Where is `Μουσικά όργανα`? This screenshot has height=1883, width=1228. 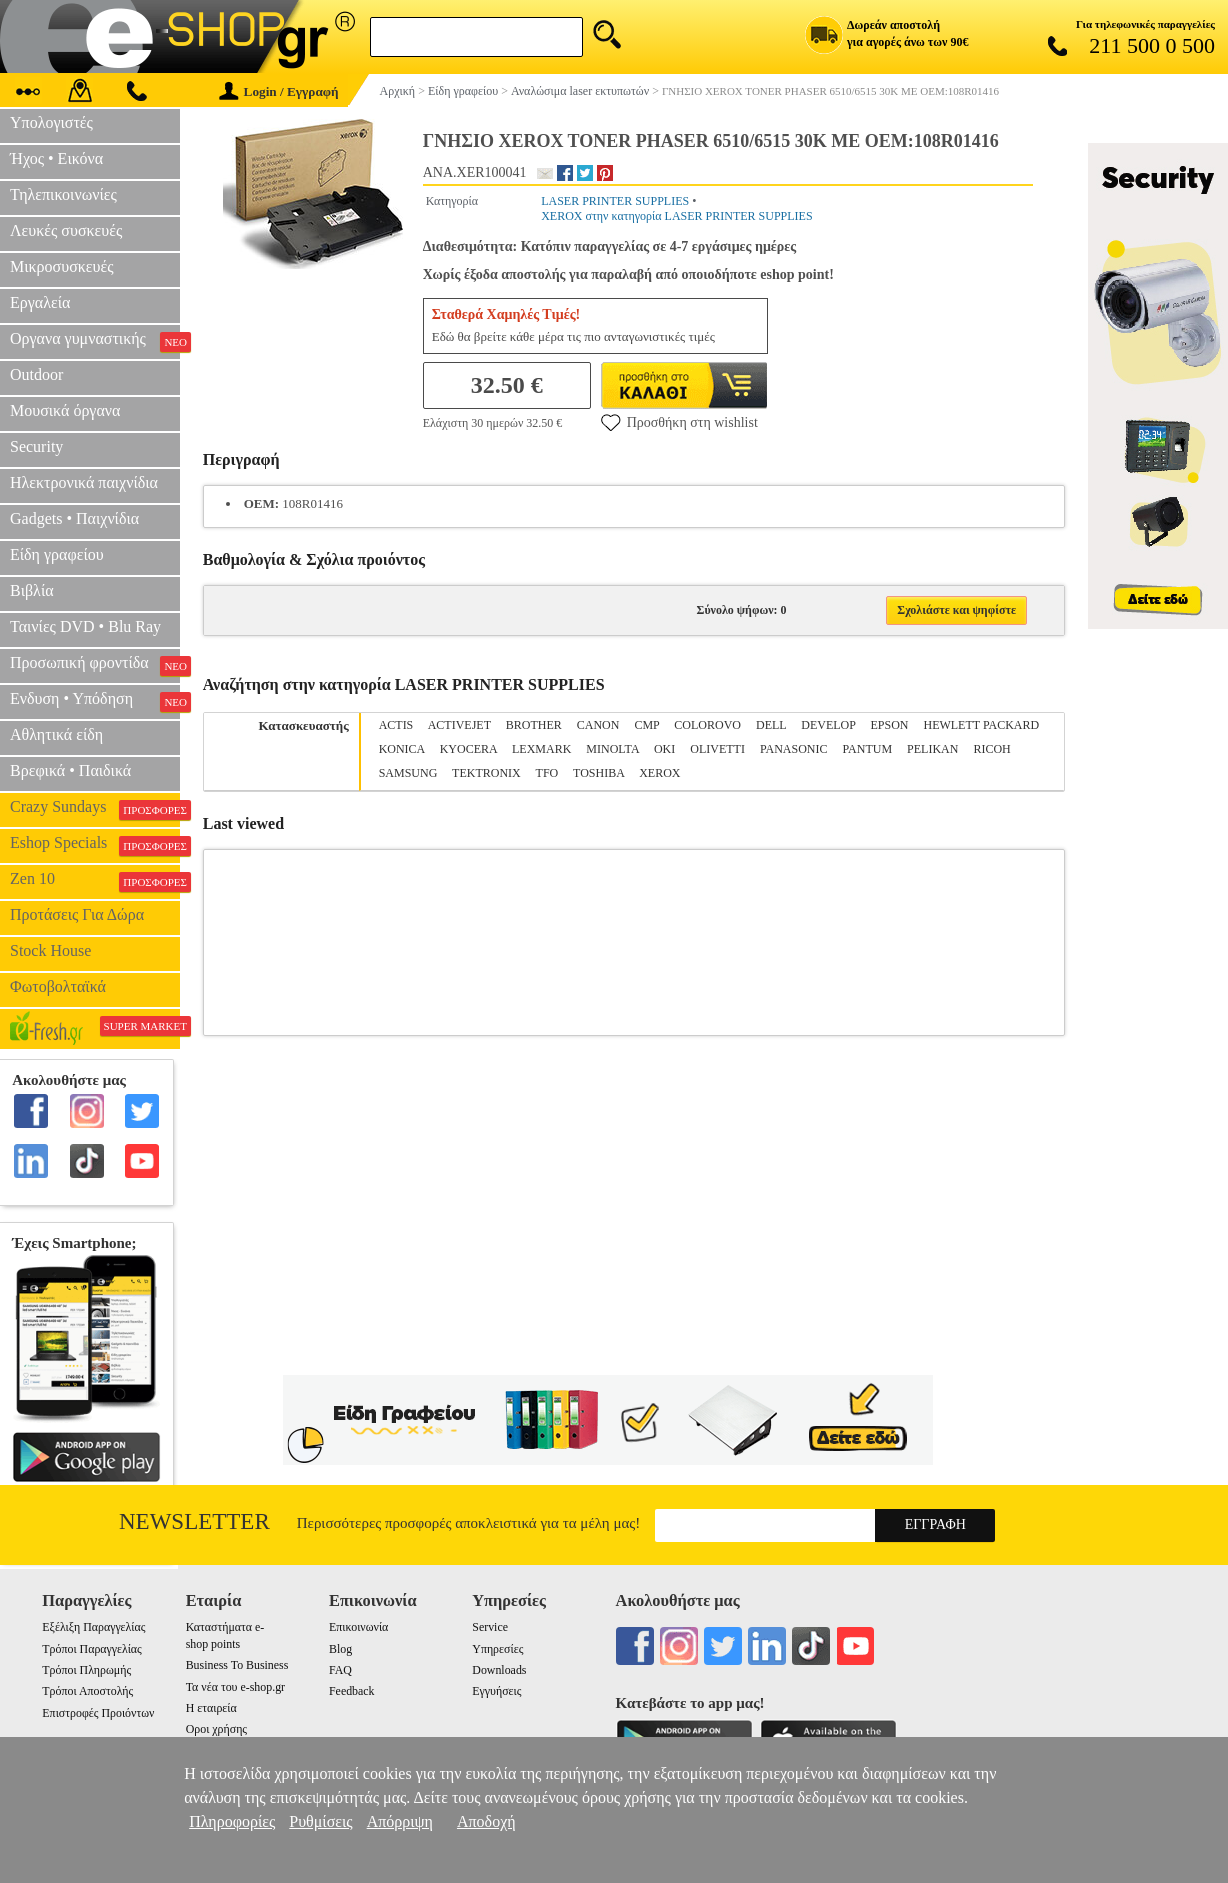
Μουσικά όργανα is located at coordinates (65, 410).